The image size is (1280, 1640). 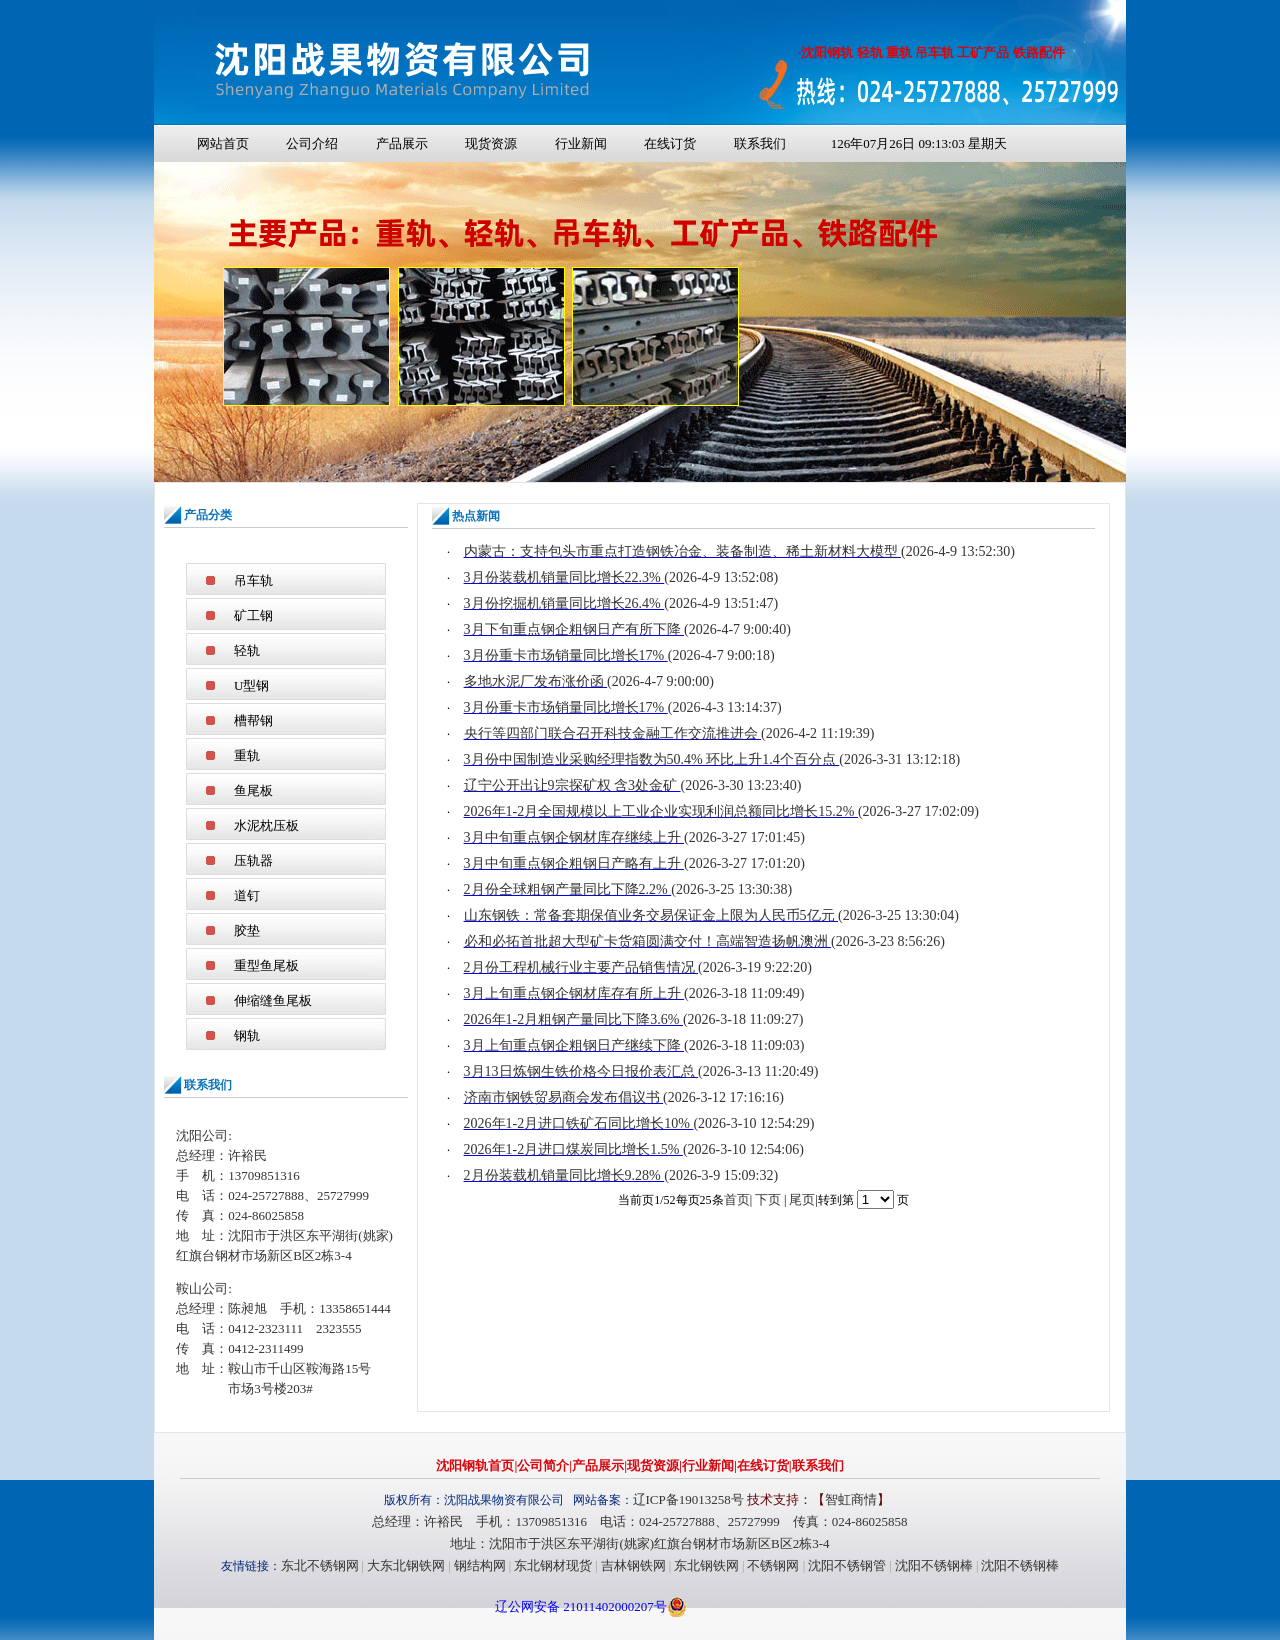 I want to click on 辽ICP备19013258号, so click(x=688, y=1499).